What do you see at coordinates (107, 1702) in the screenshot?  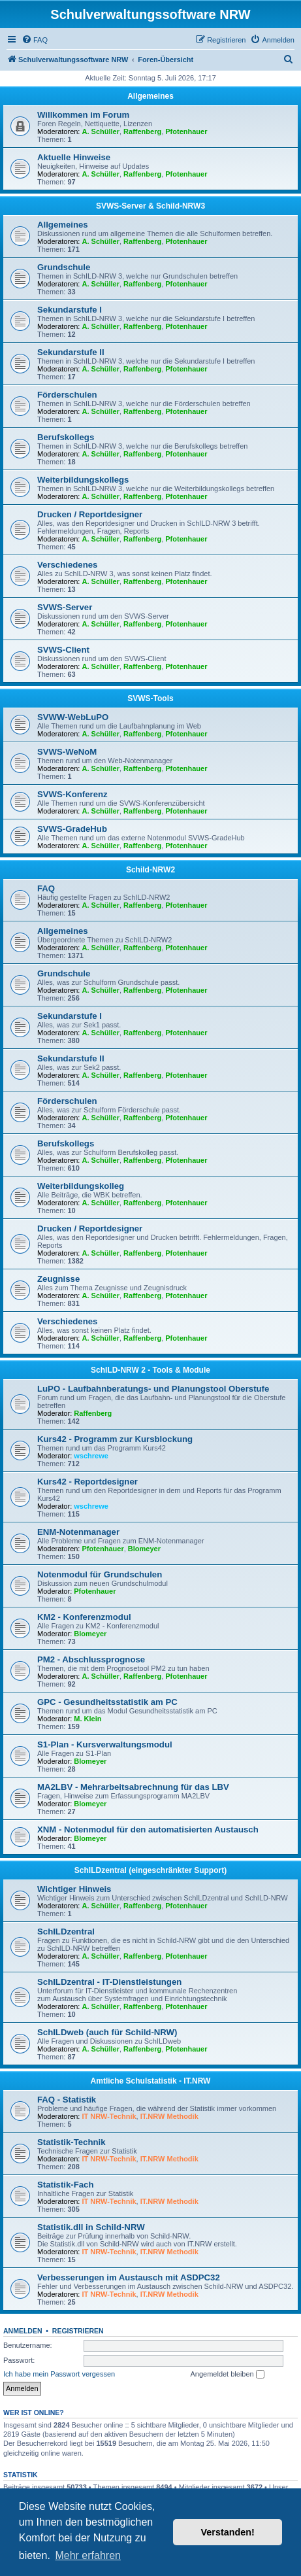 I see `GPC - Gesundheitsstatistik am PC` at bounding box center [107, 1702].